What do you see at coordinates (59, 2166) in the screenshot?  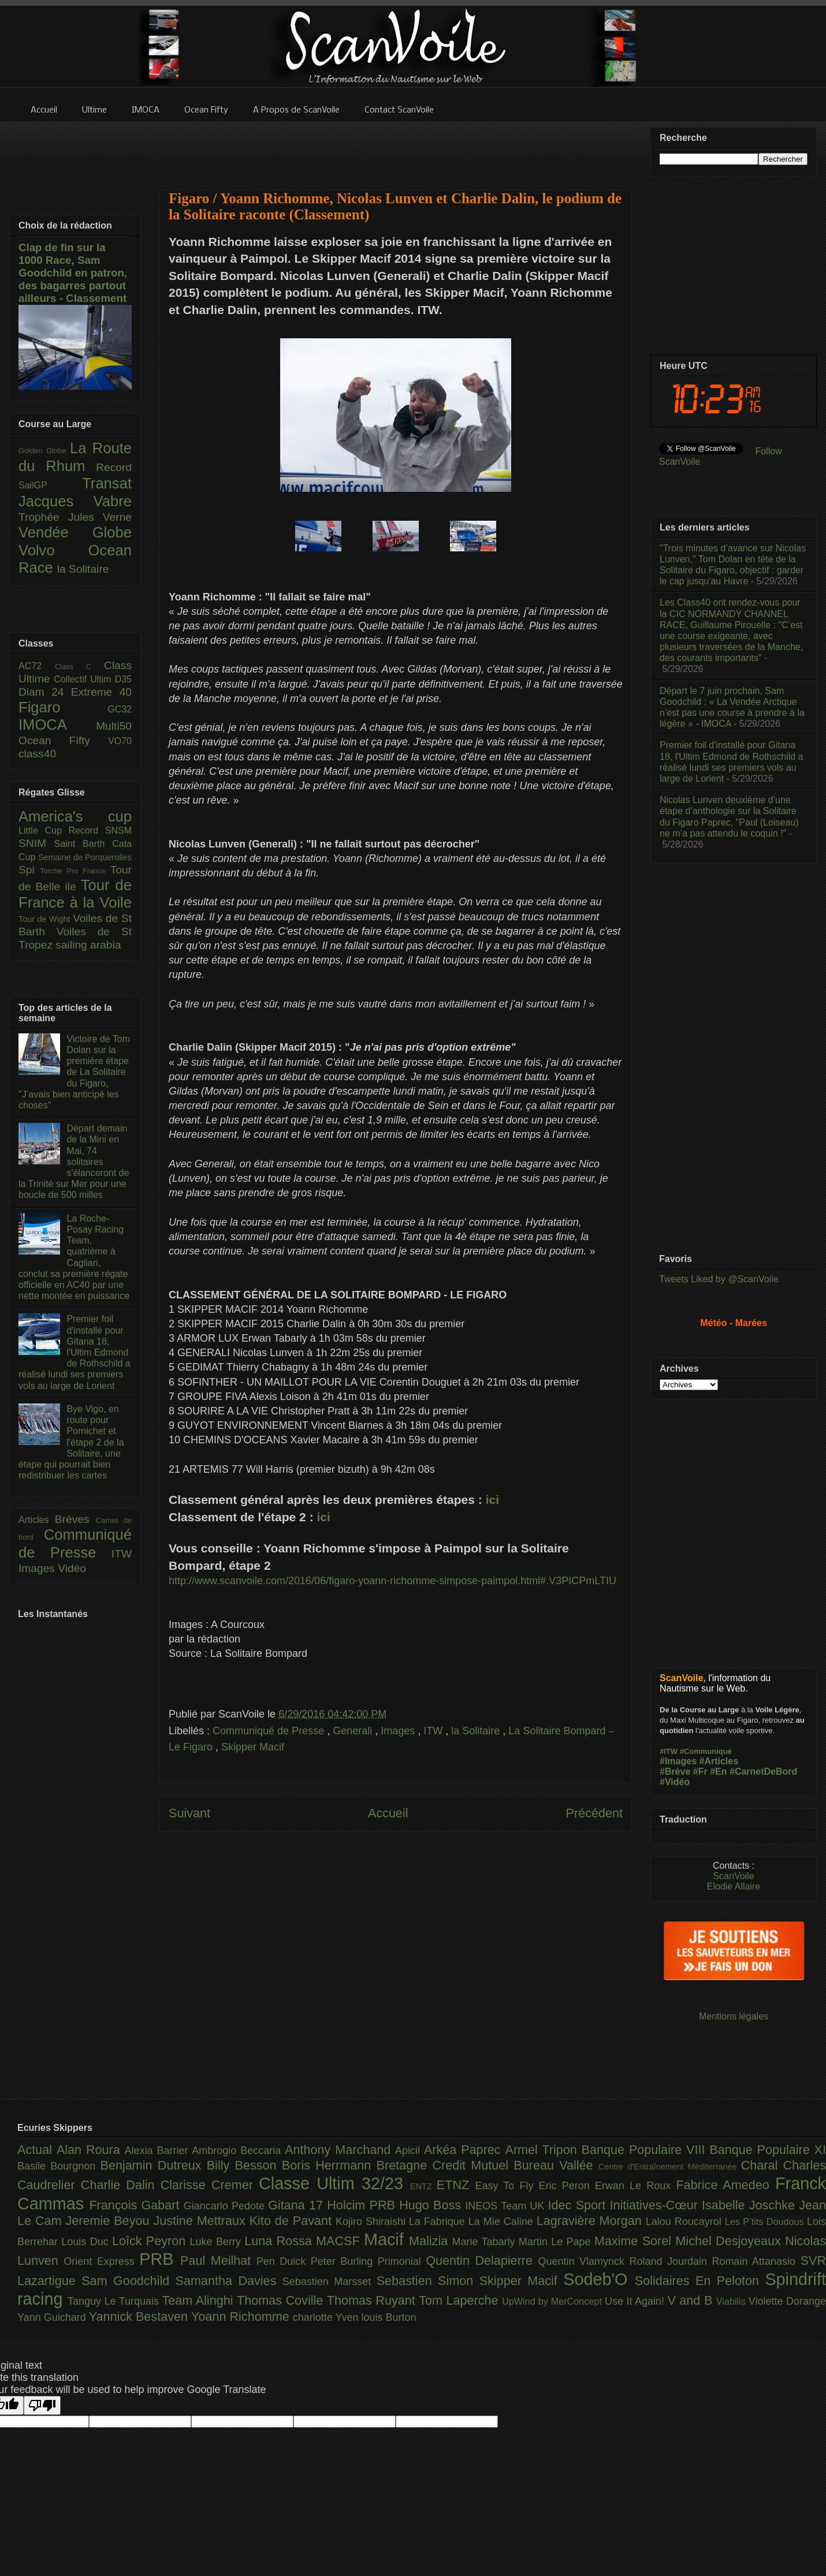 I see `Basile Bourgnon` at bounding box center [59, 2166].